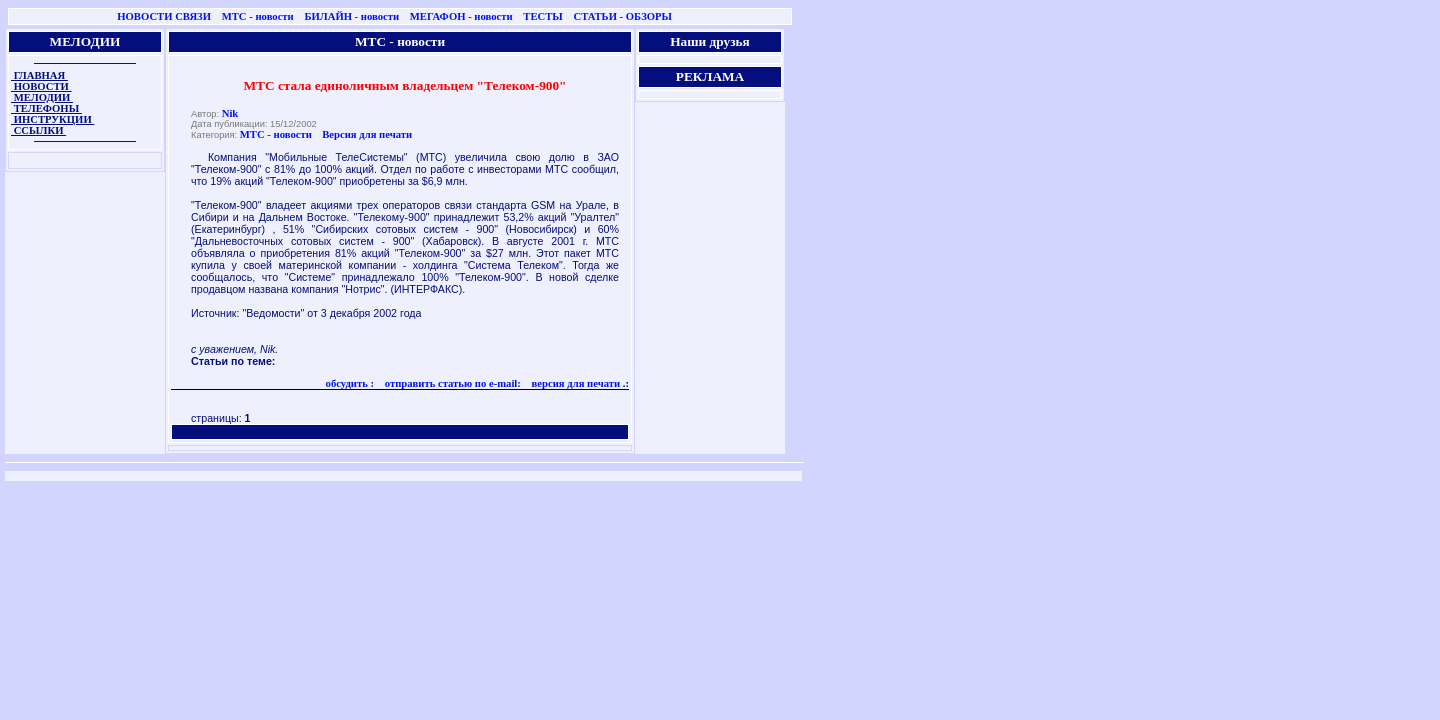  What do you see at coordinates (461, 16) in the screenshot?
I see `МЕГАФОН - новости` at bounding box center [461, 16].